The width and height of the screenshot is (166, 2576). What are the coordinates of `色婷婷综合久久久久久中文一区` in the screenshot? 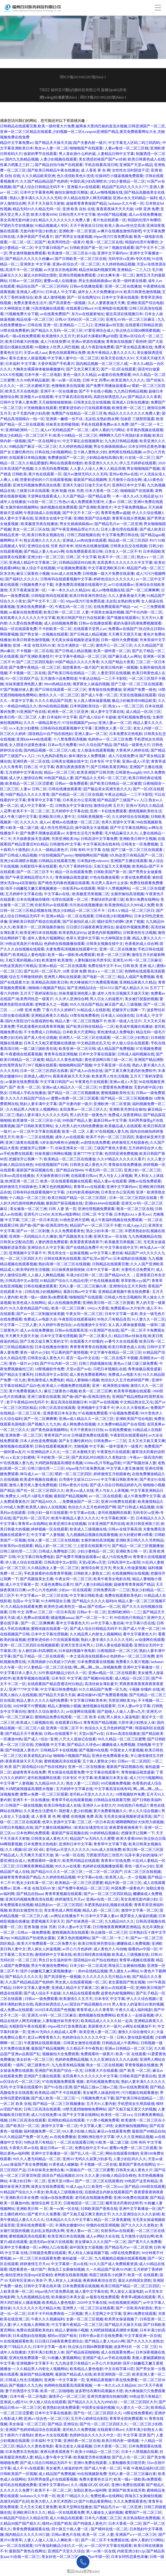 It's located at (88, 2037).